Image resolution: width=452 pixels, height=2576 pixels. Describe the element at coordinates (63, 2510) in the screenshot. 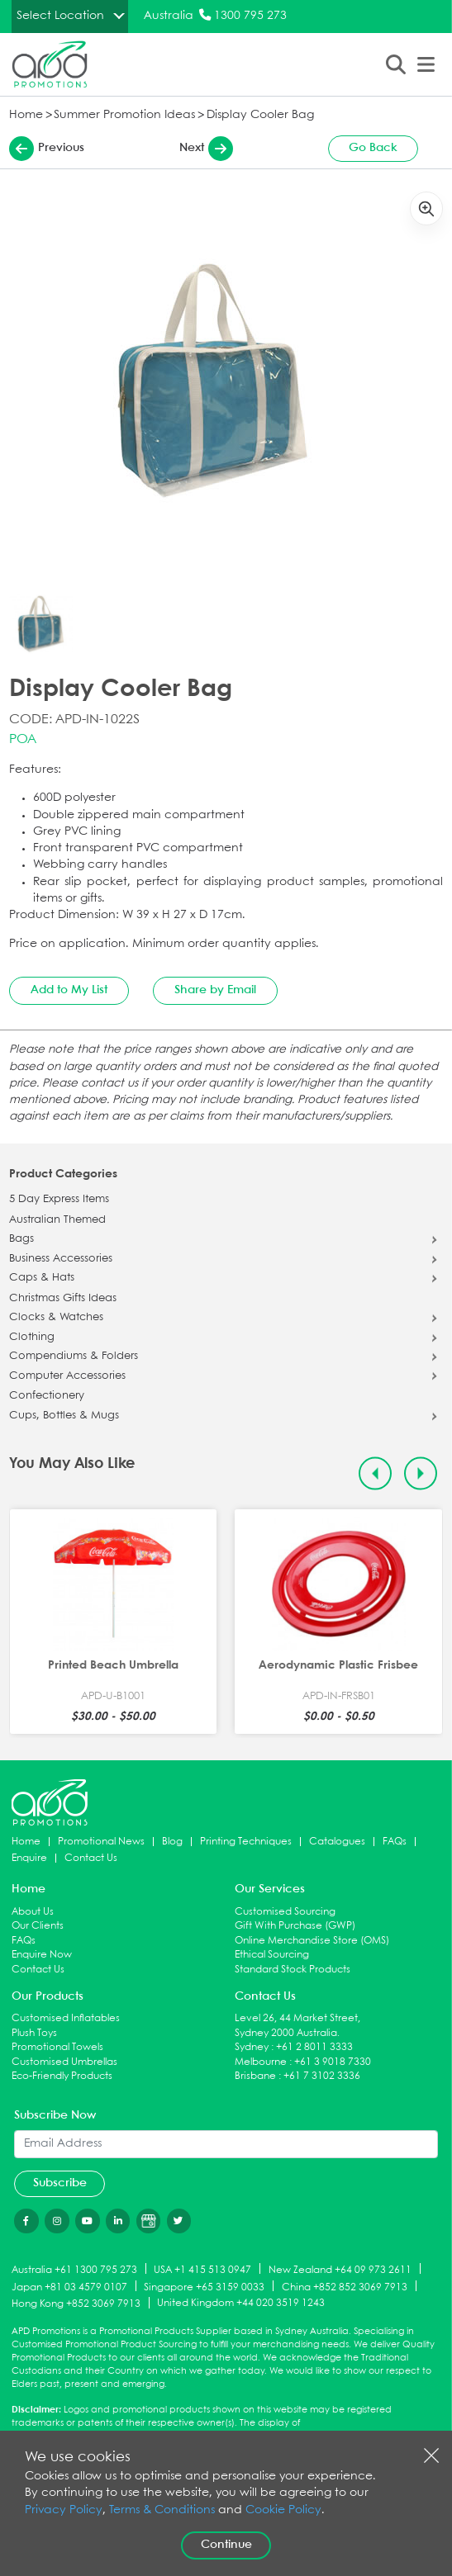

I see `Privacy Policy` at that location.